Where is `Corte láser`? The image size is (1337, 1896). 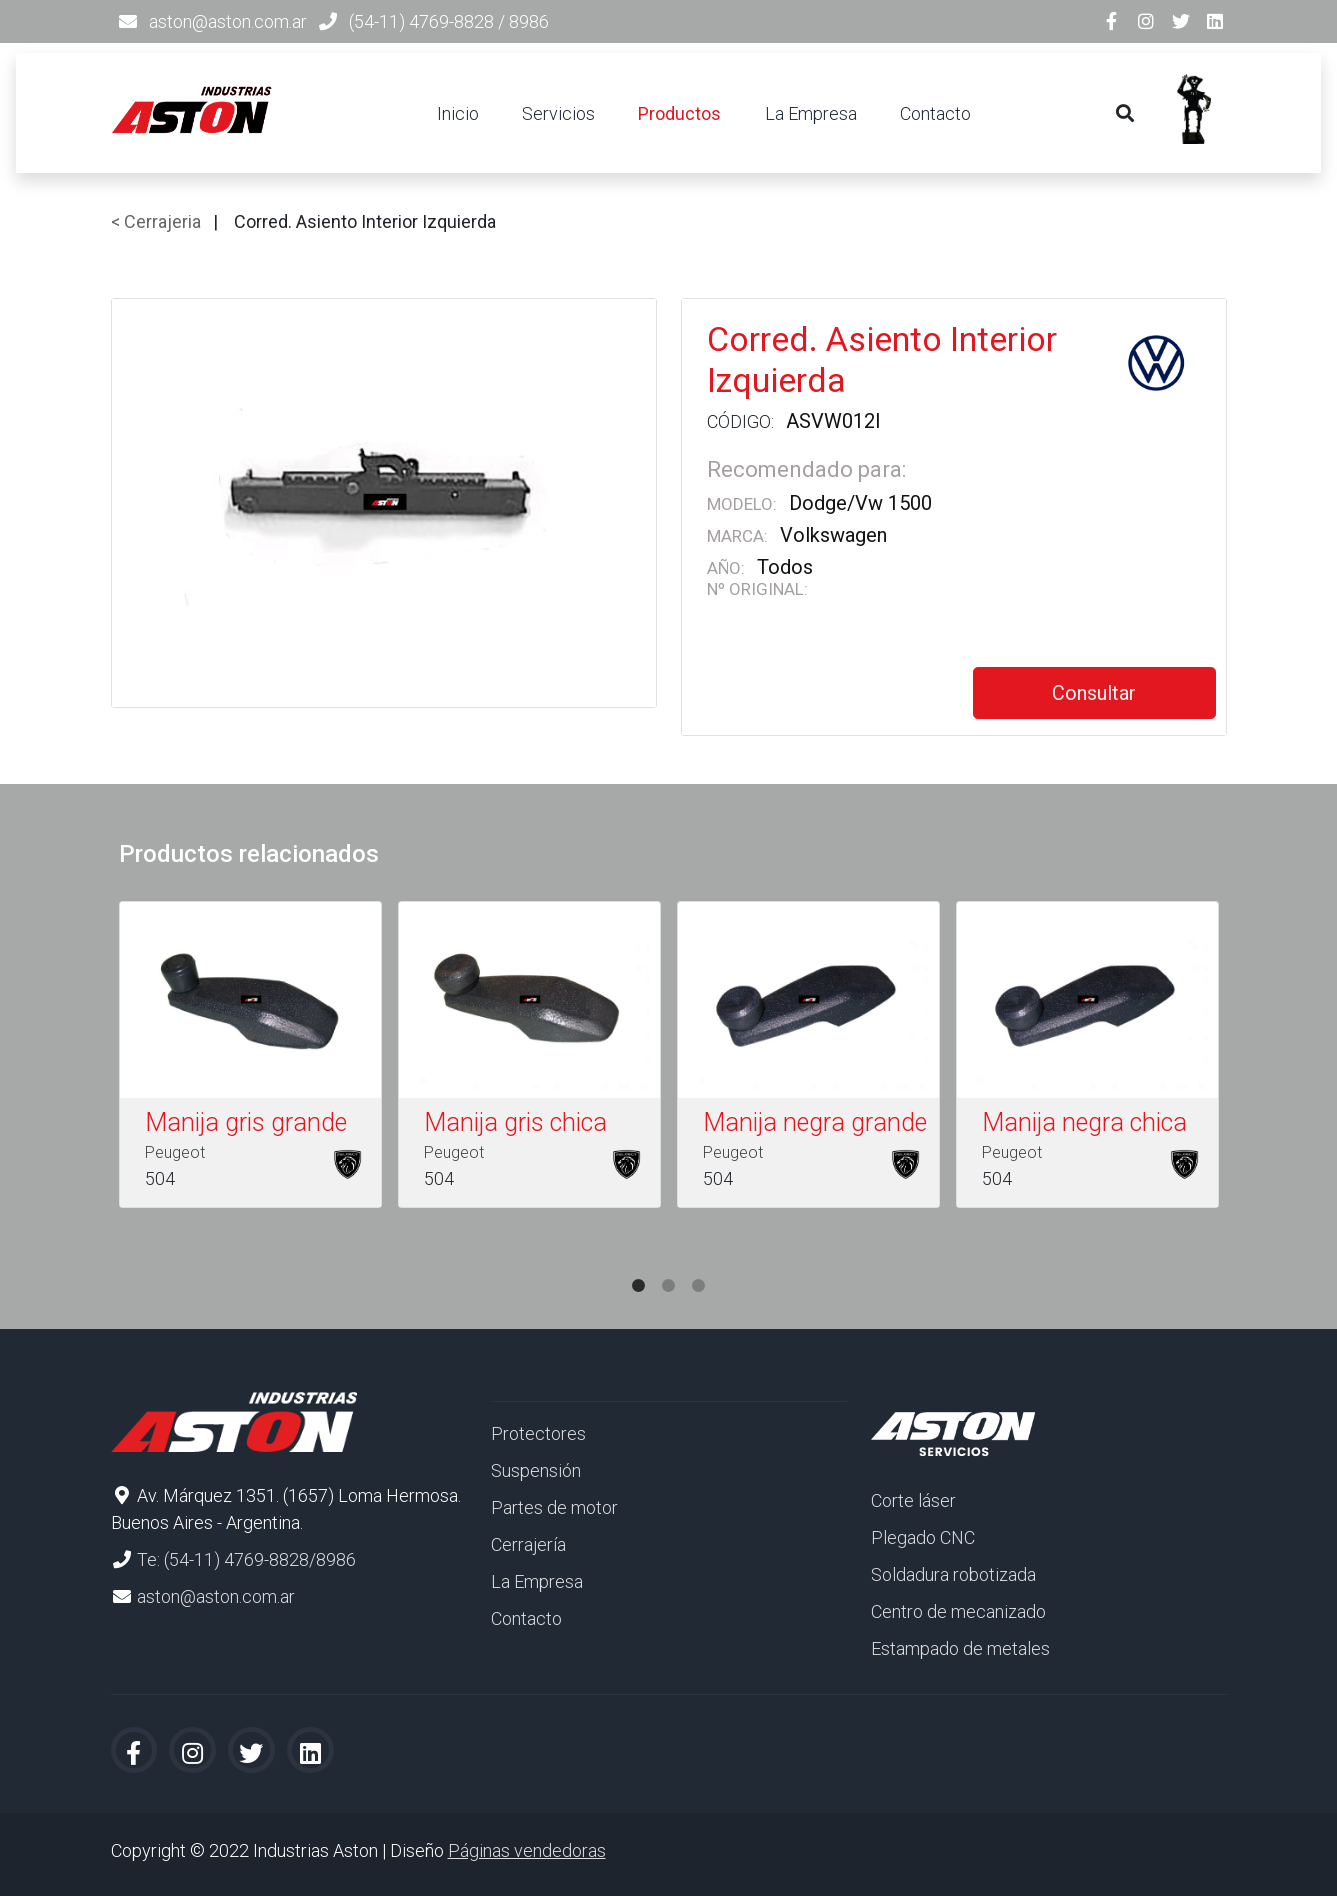 Corte láser is located at coordinates (913, 1500).